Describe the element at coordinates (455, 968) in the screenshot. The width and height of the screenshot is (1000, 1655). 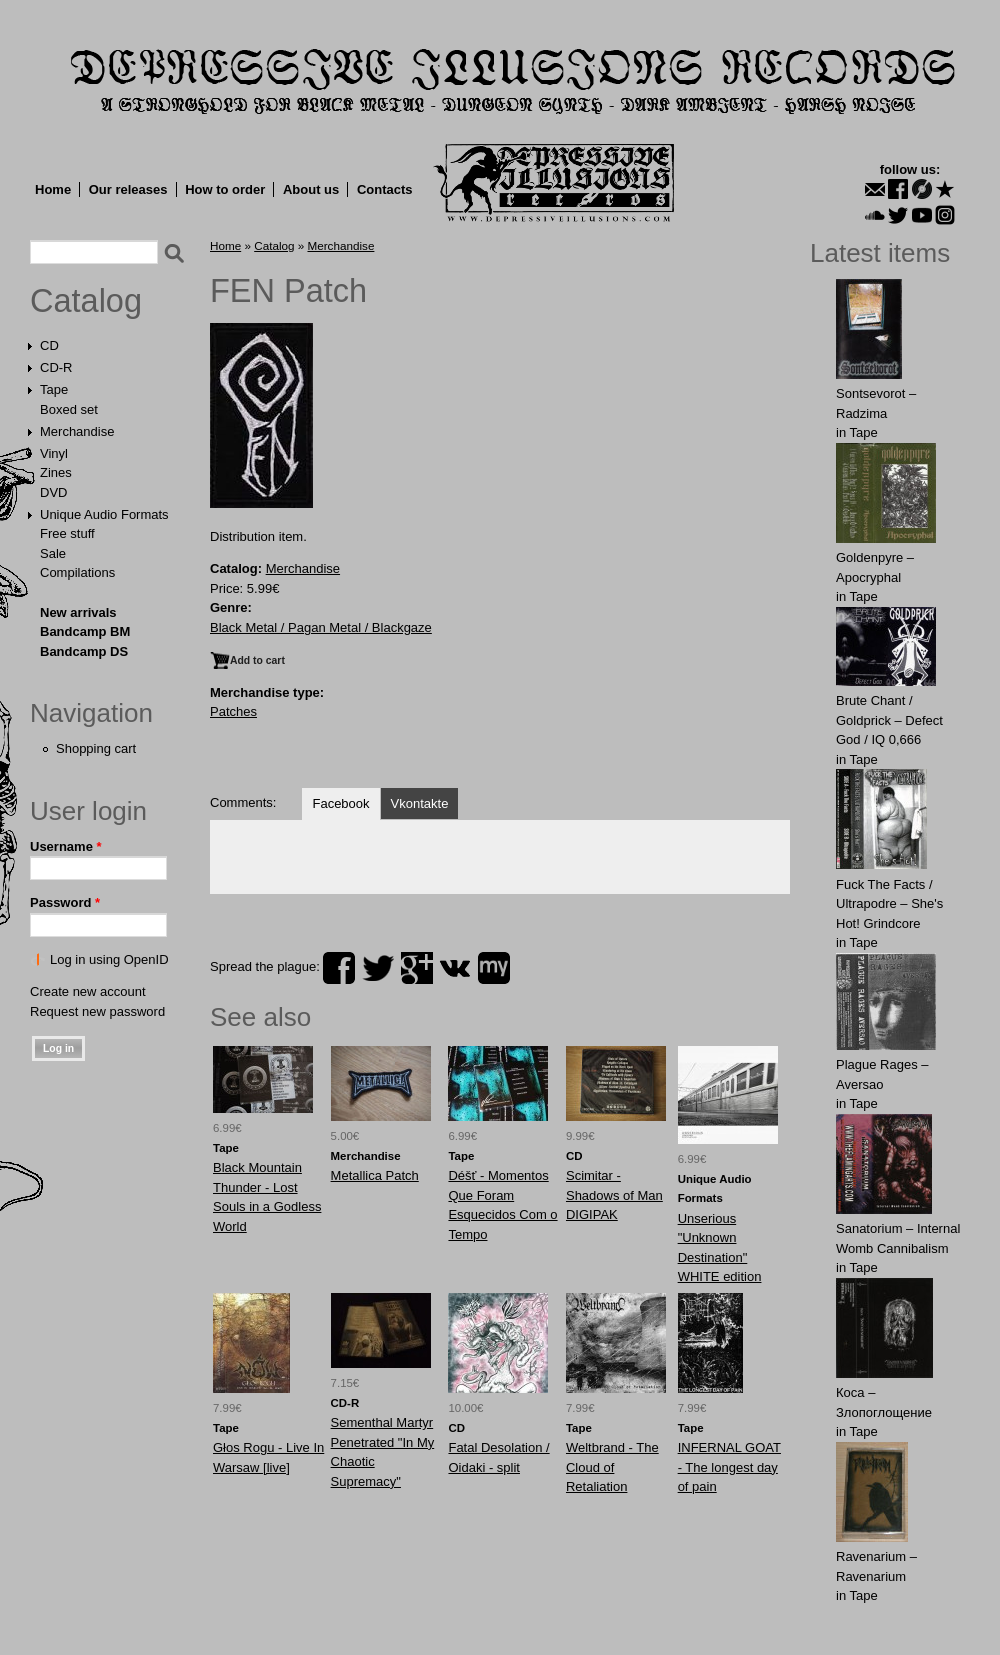
I see `vk` at that location.